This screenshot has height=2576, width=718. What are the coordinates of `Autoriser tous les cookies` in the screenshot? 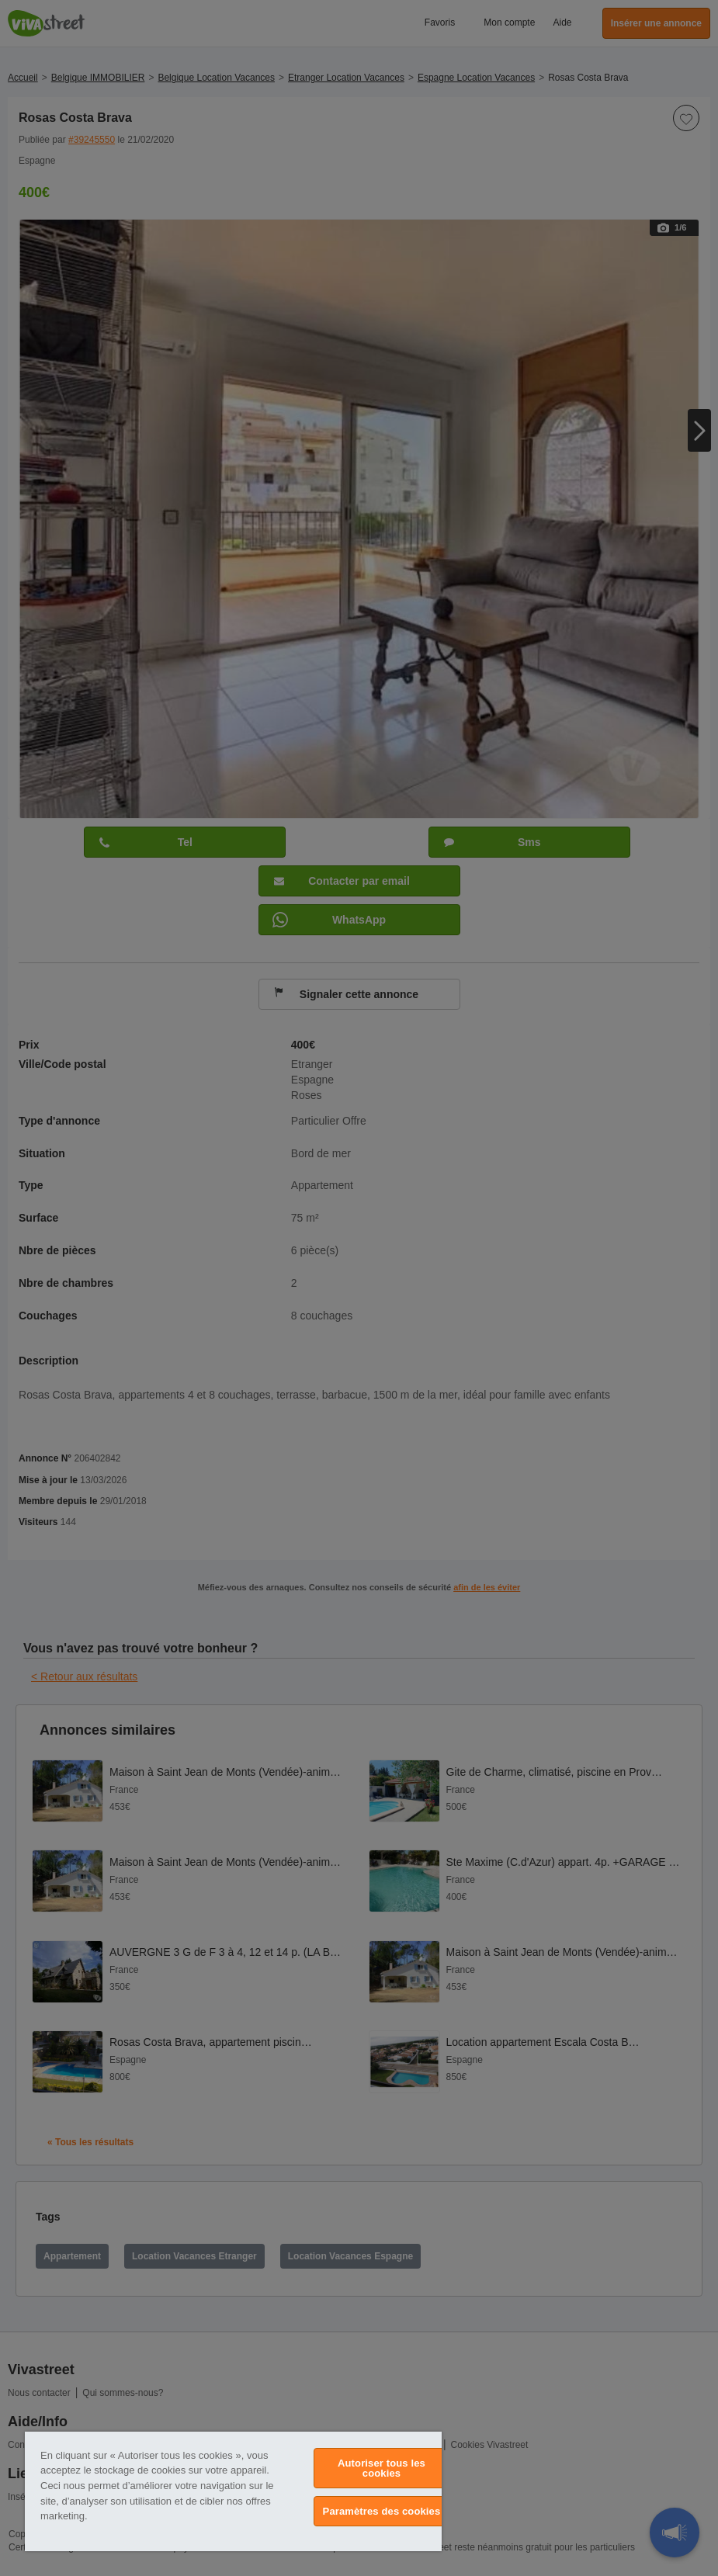 It's located at (381, 2468).